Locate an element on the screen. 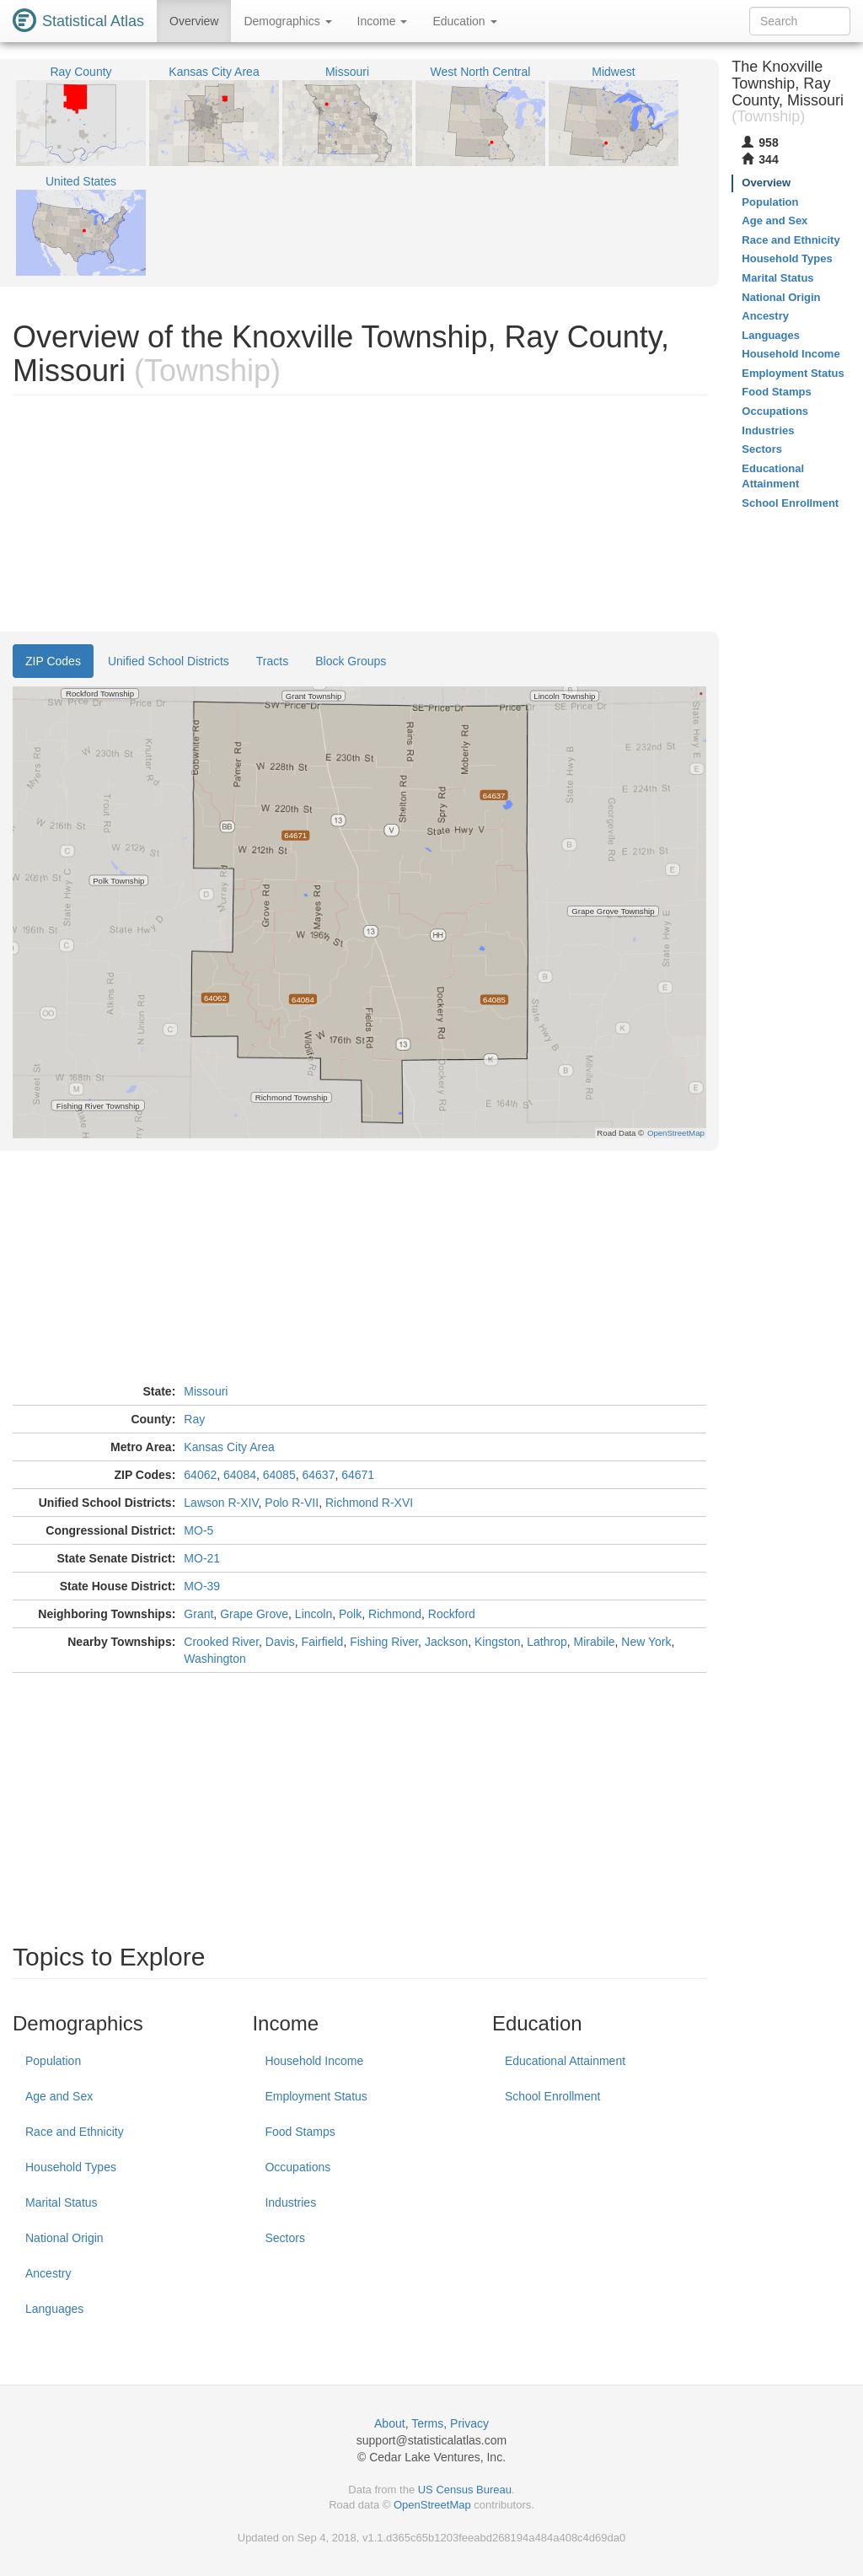  Overview is located at coordinates (193, 21).